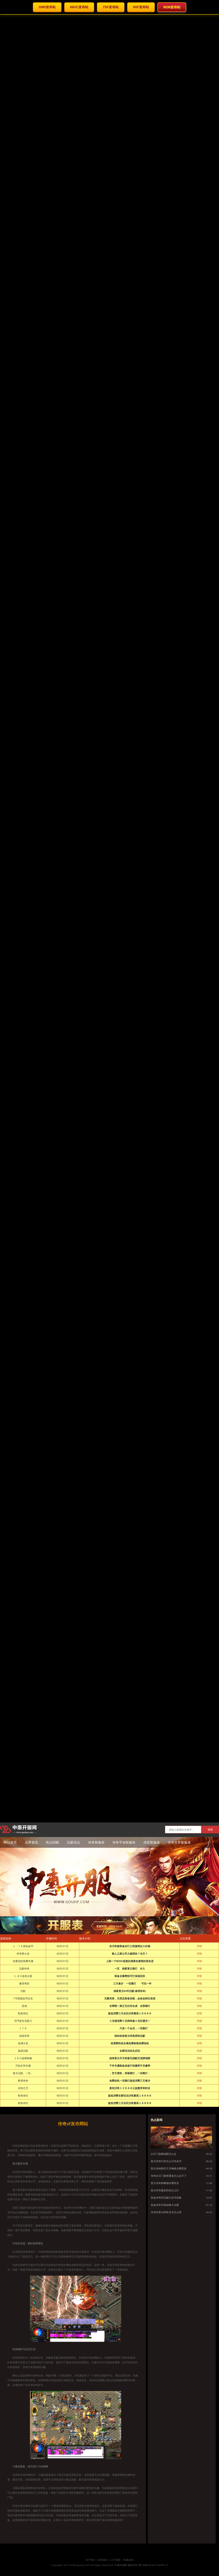 This screenshot has height=2576, width=219. Describe the element at coordinates (169, 2168) in the screenshot. I see `复古传神新区天月蜘蛛去哪里抓` at that location.